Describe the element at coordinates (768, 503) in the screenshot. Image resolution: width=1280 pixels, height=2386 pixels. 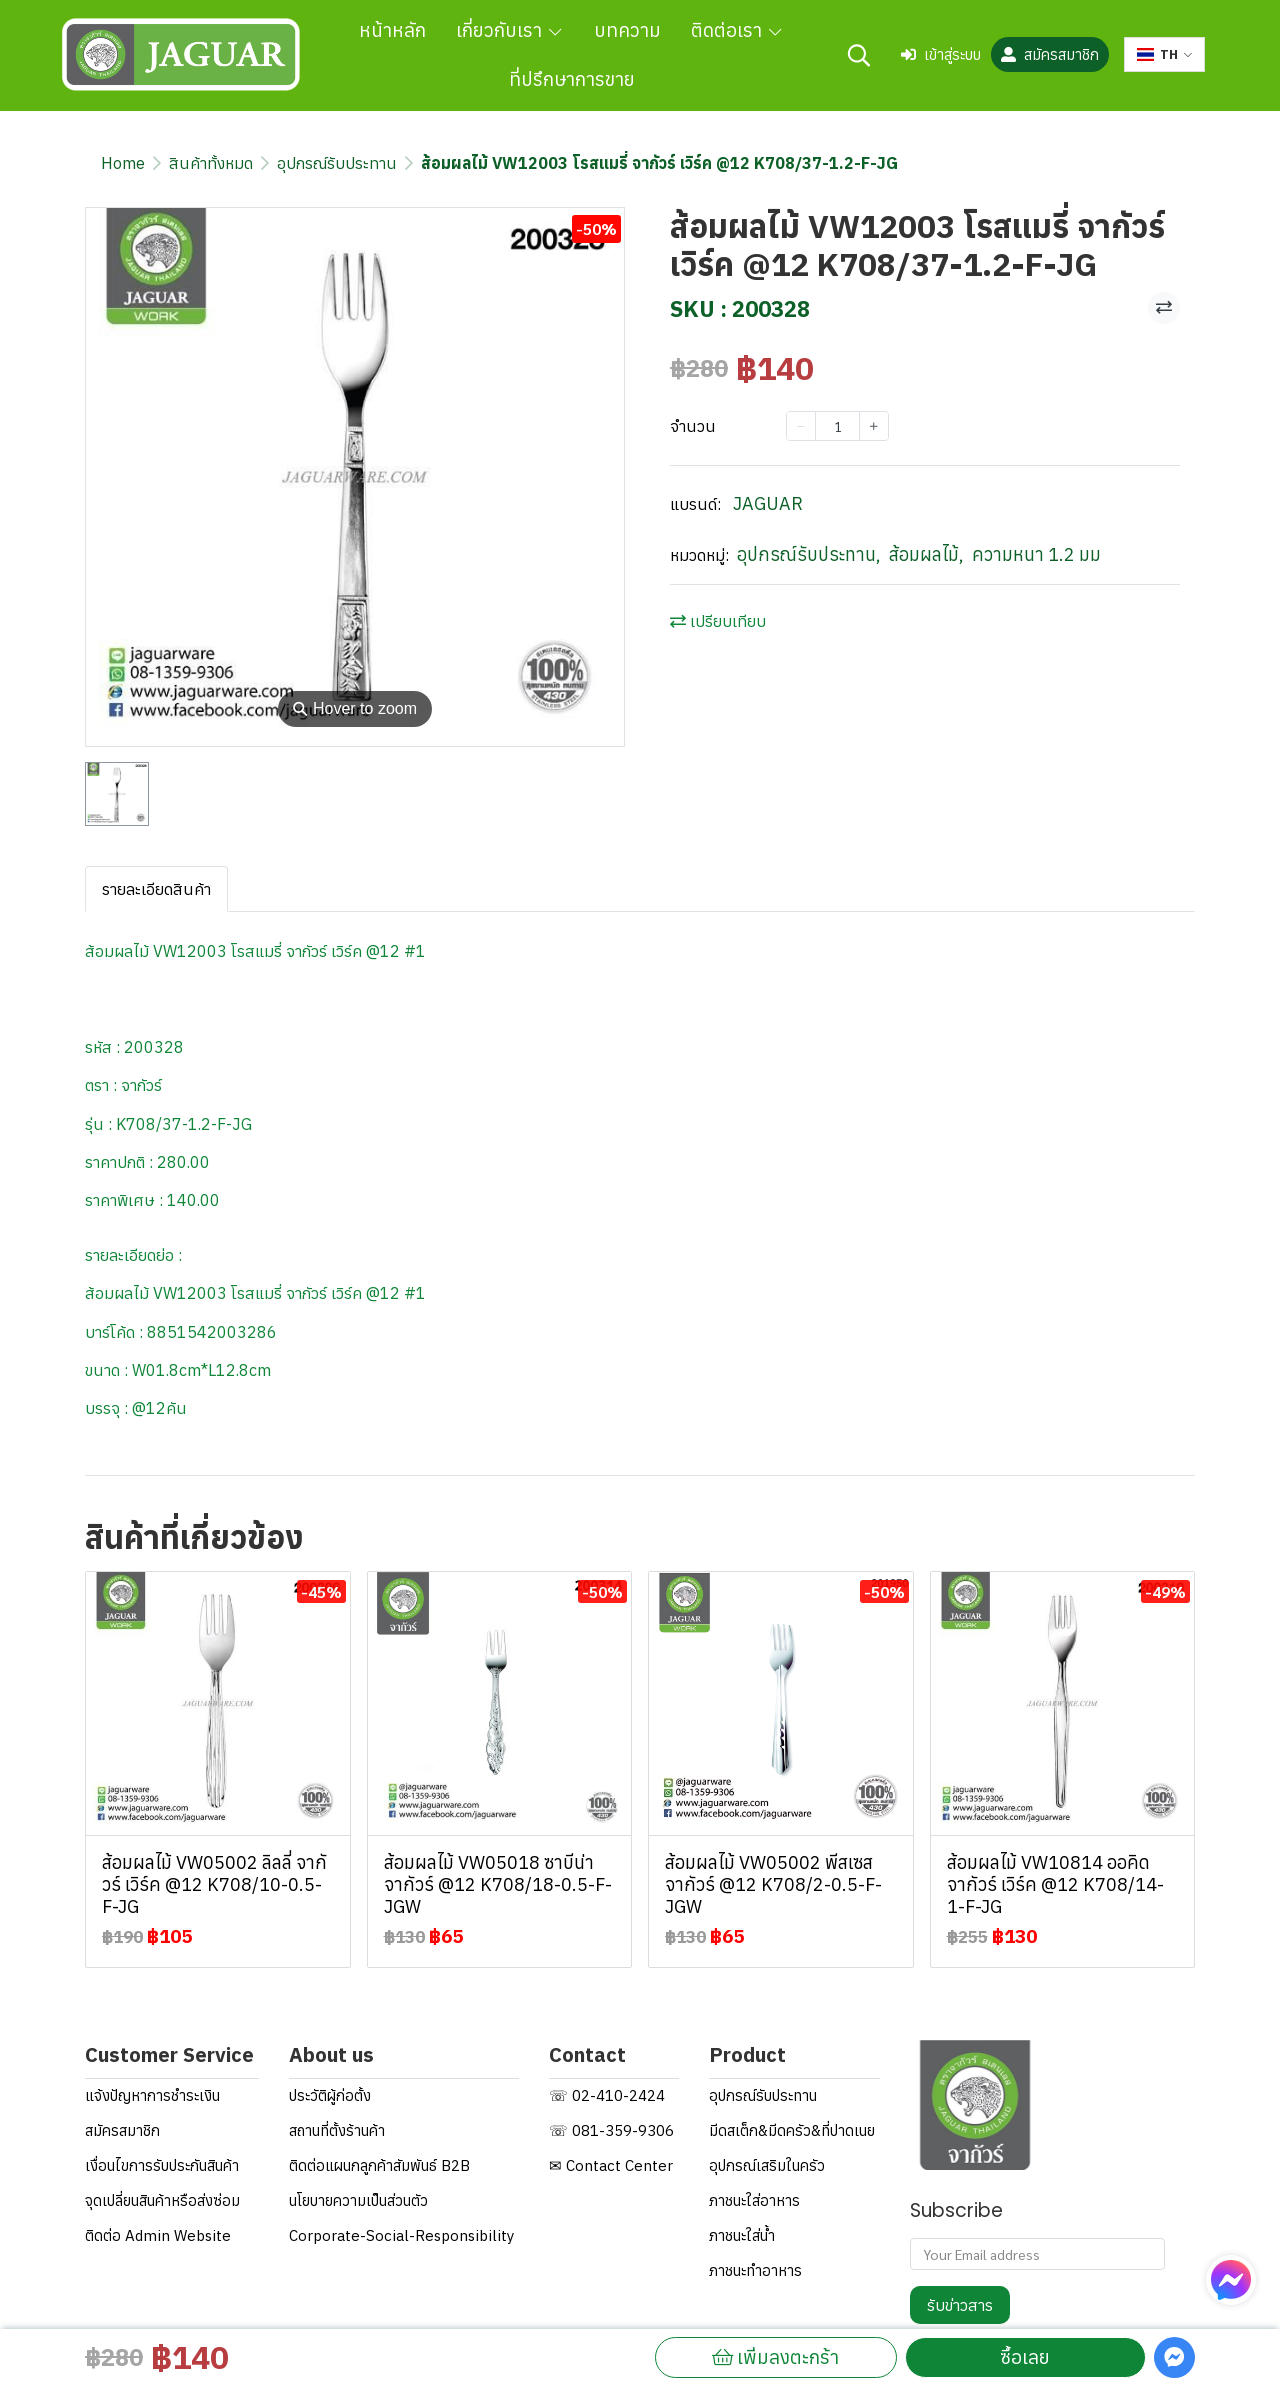
I see `JAGUAR` at that location.